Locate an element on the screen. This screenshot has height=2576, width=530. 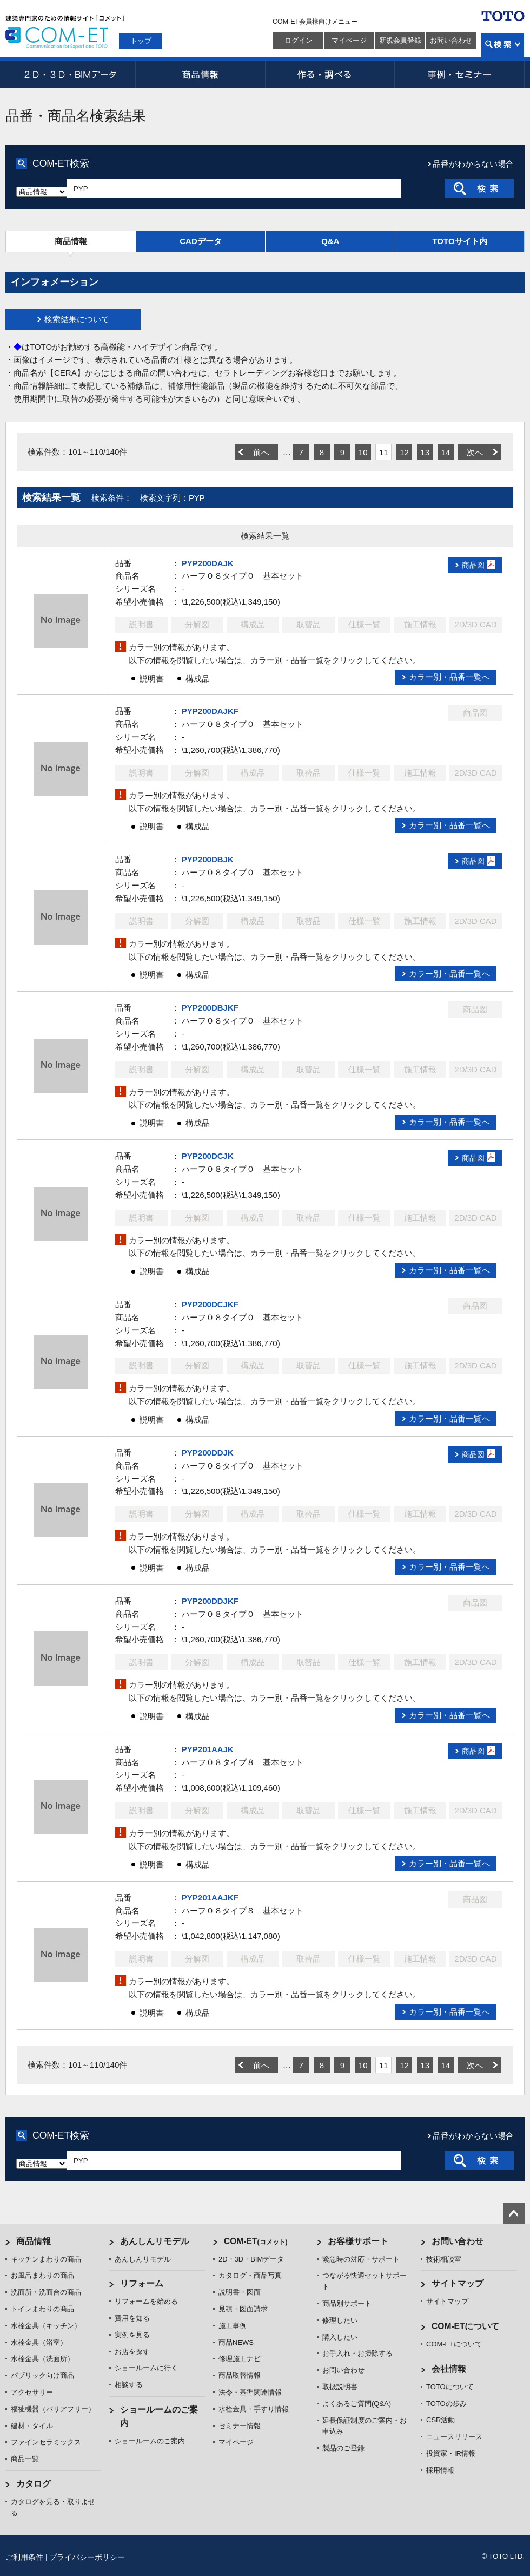
製品のご登録 is located at coordinates (343, 2448).